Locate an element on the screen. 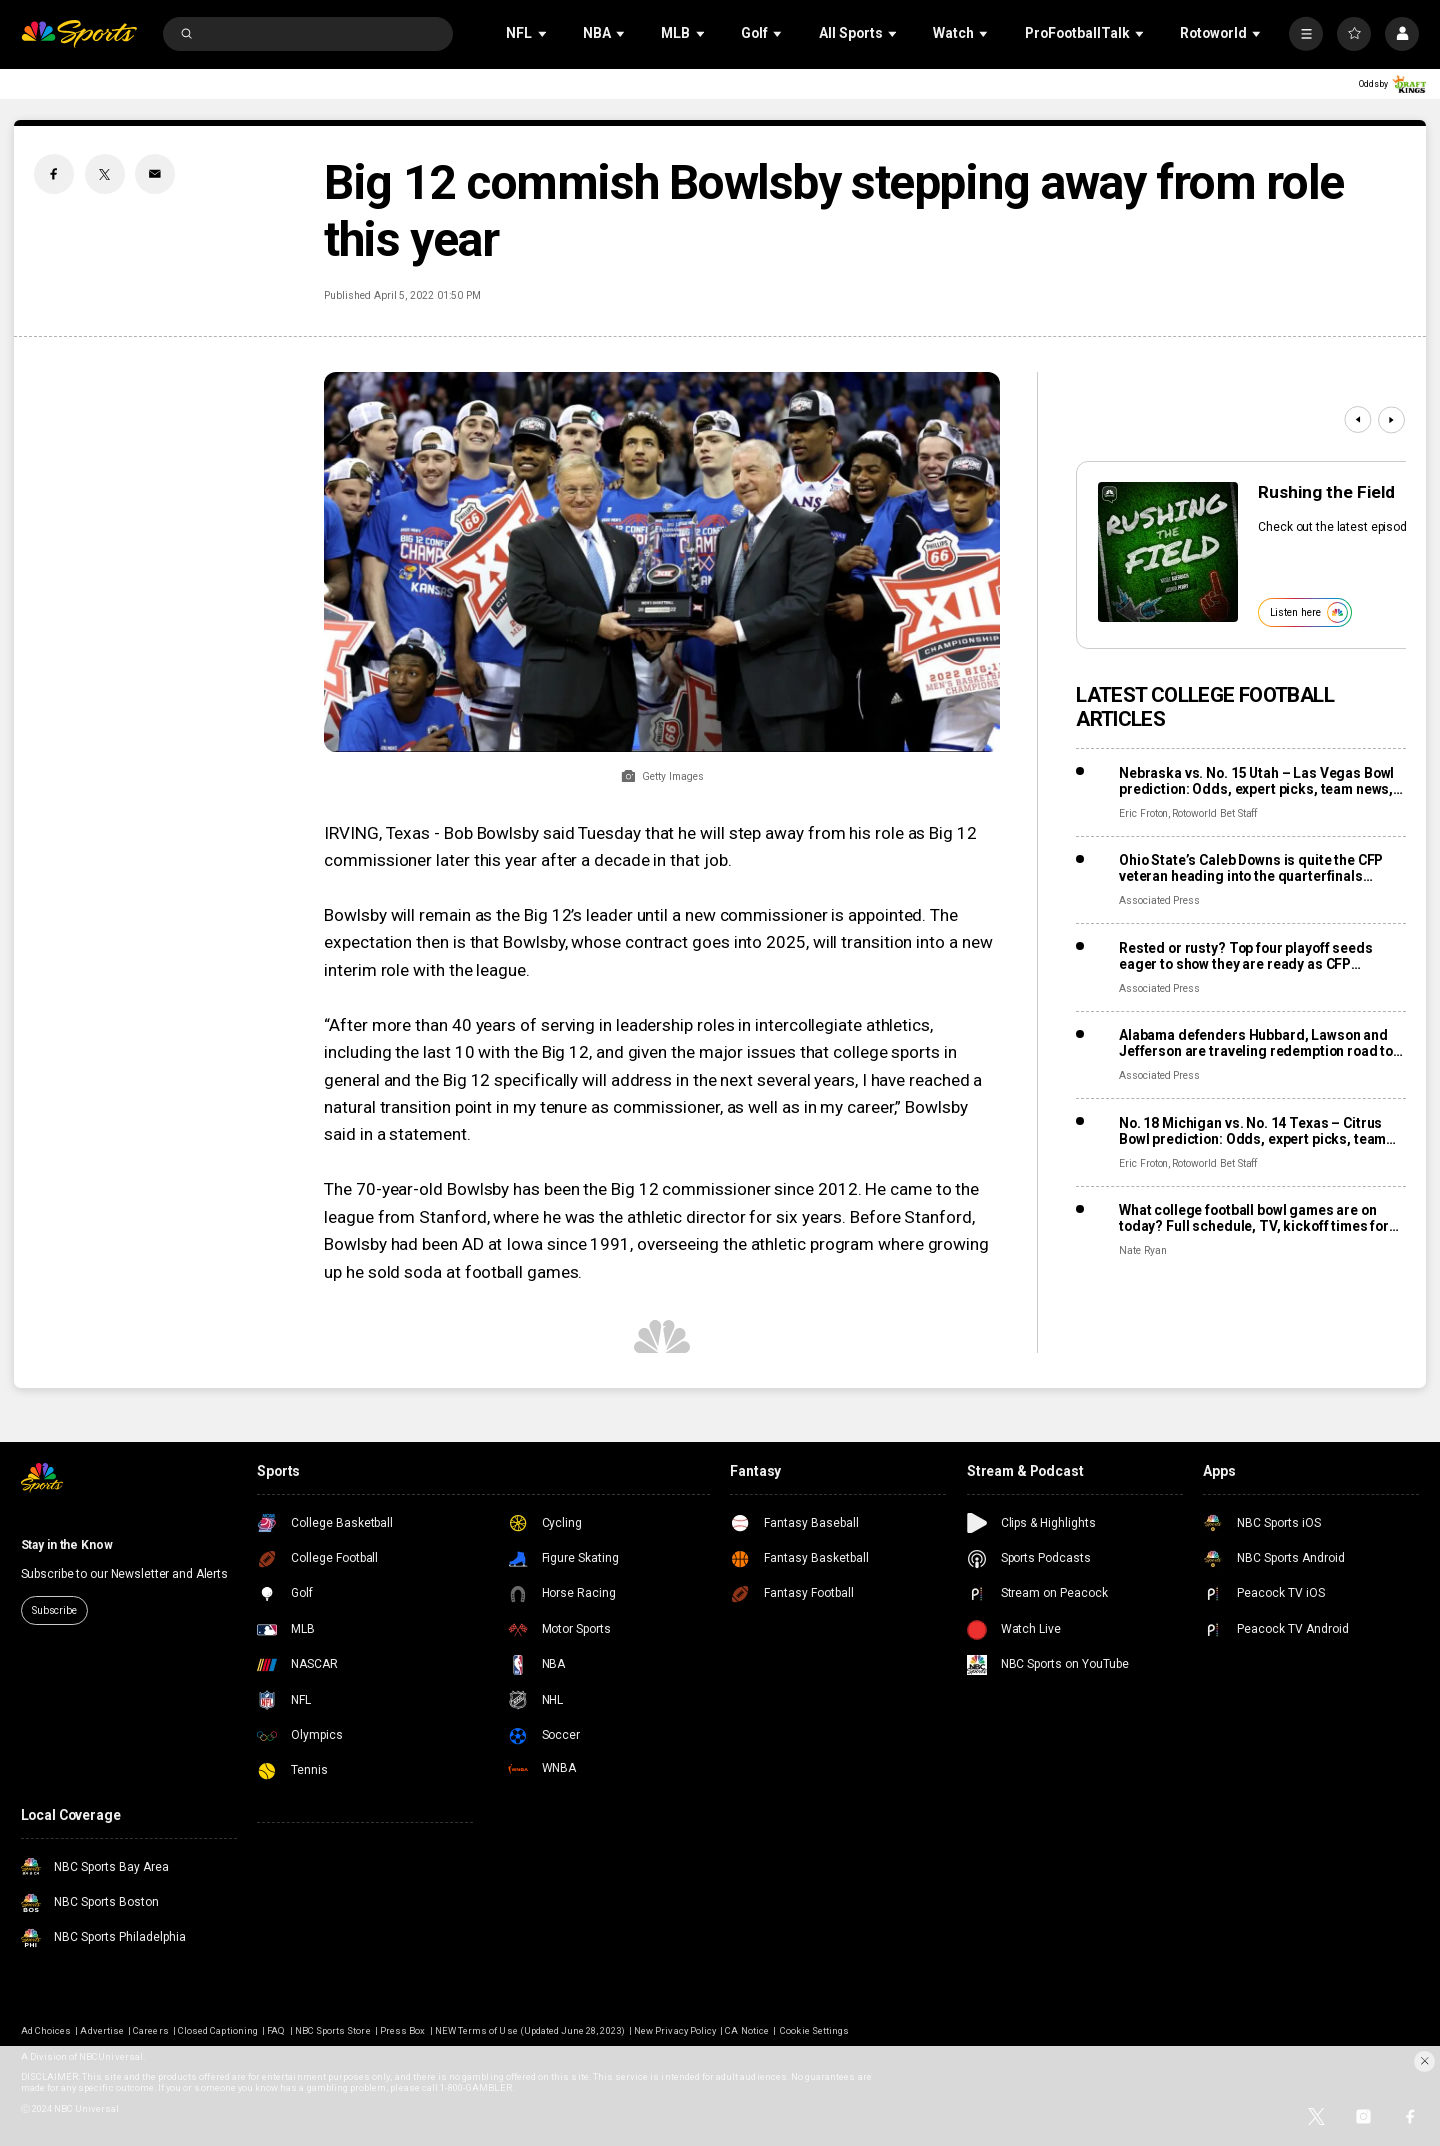  Stay in the Know is located at coordinates (67, 1545).